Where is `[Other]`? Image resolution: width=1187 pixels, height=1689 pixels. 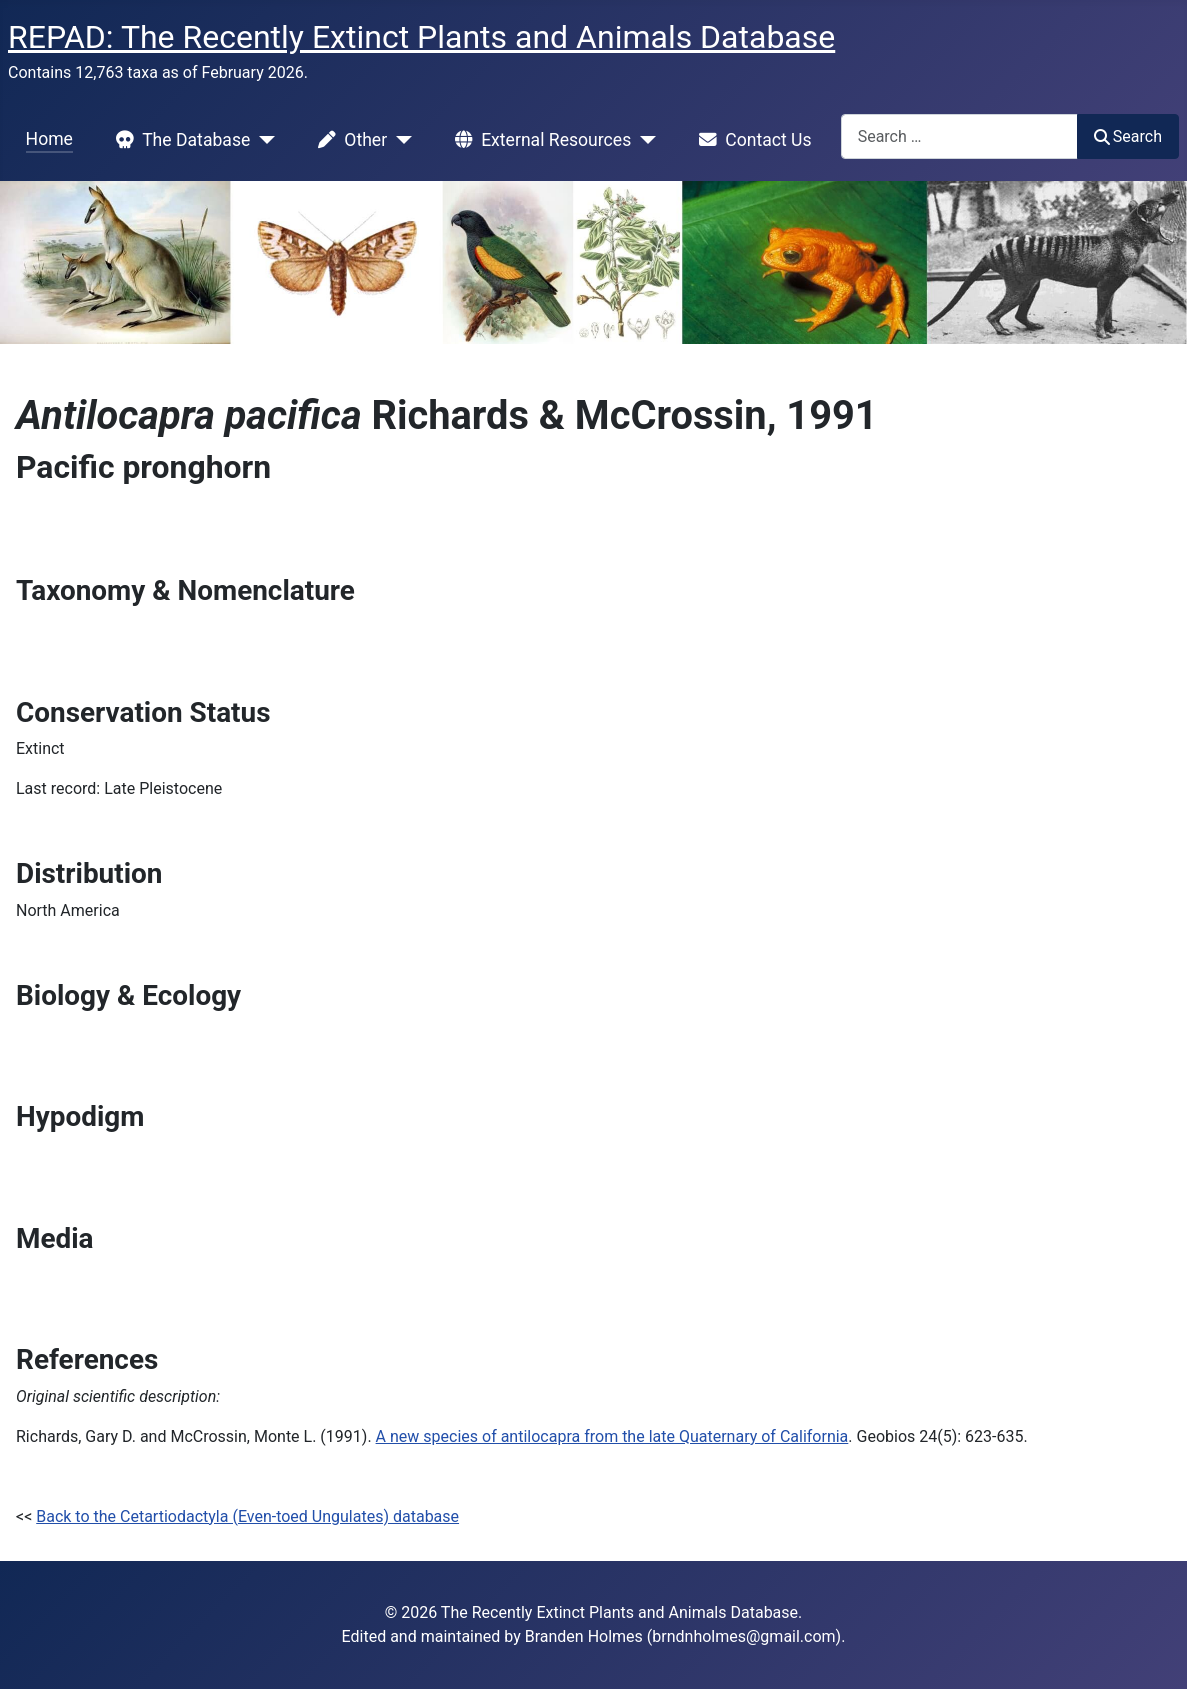 [Other] is located at coordinates (399, 140).